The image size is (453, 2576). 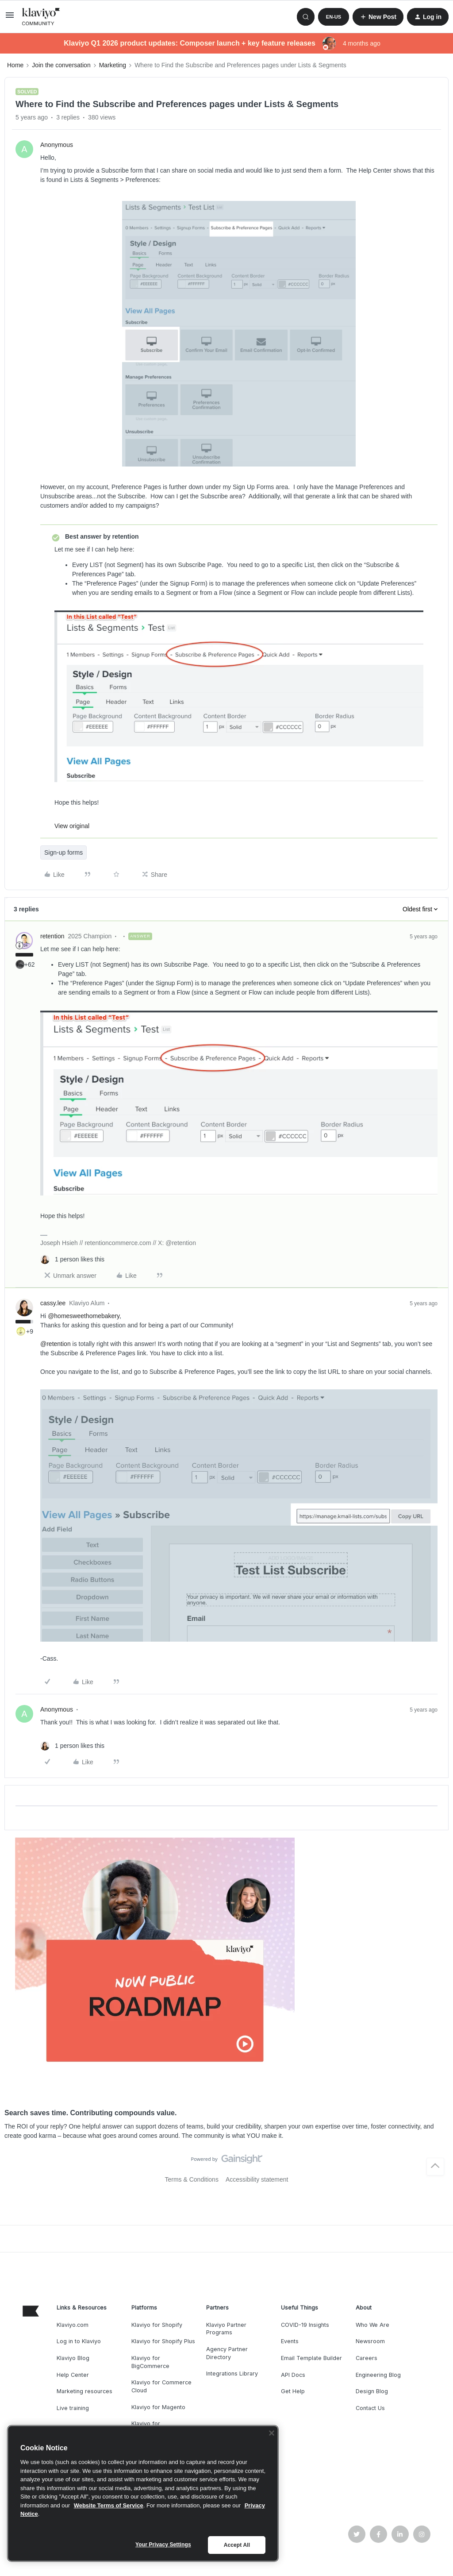 I want to click on Klaviyo.com, so click(x=72, y=2324).